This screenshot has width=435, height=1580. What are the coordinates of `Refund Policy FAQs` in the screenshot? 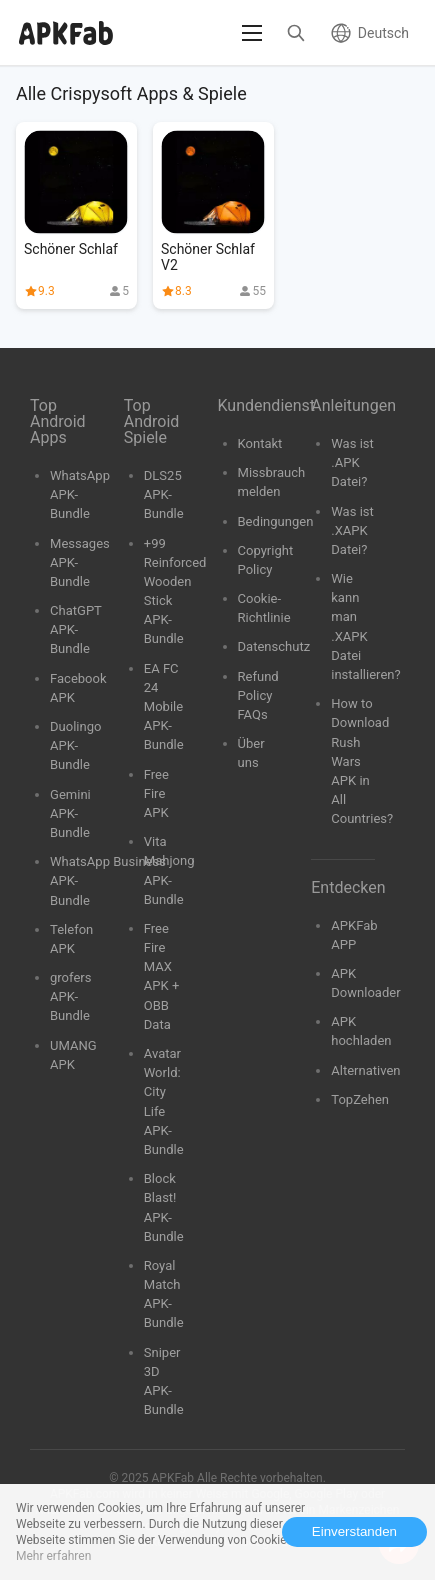 It's located at (258, 695).